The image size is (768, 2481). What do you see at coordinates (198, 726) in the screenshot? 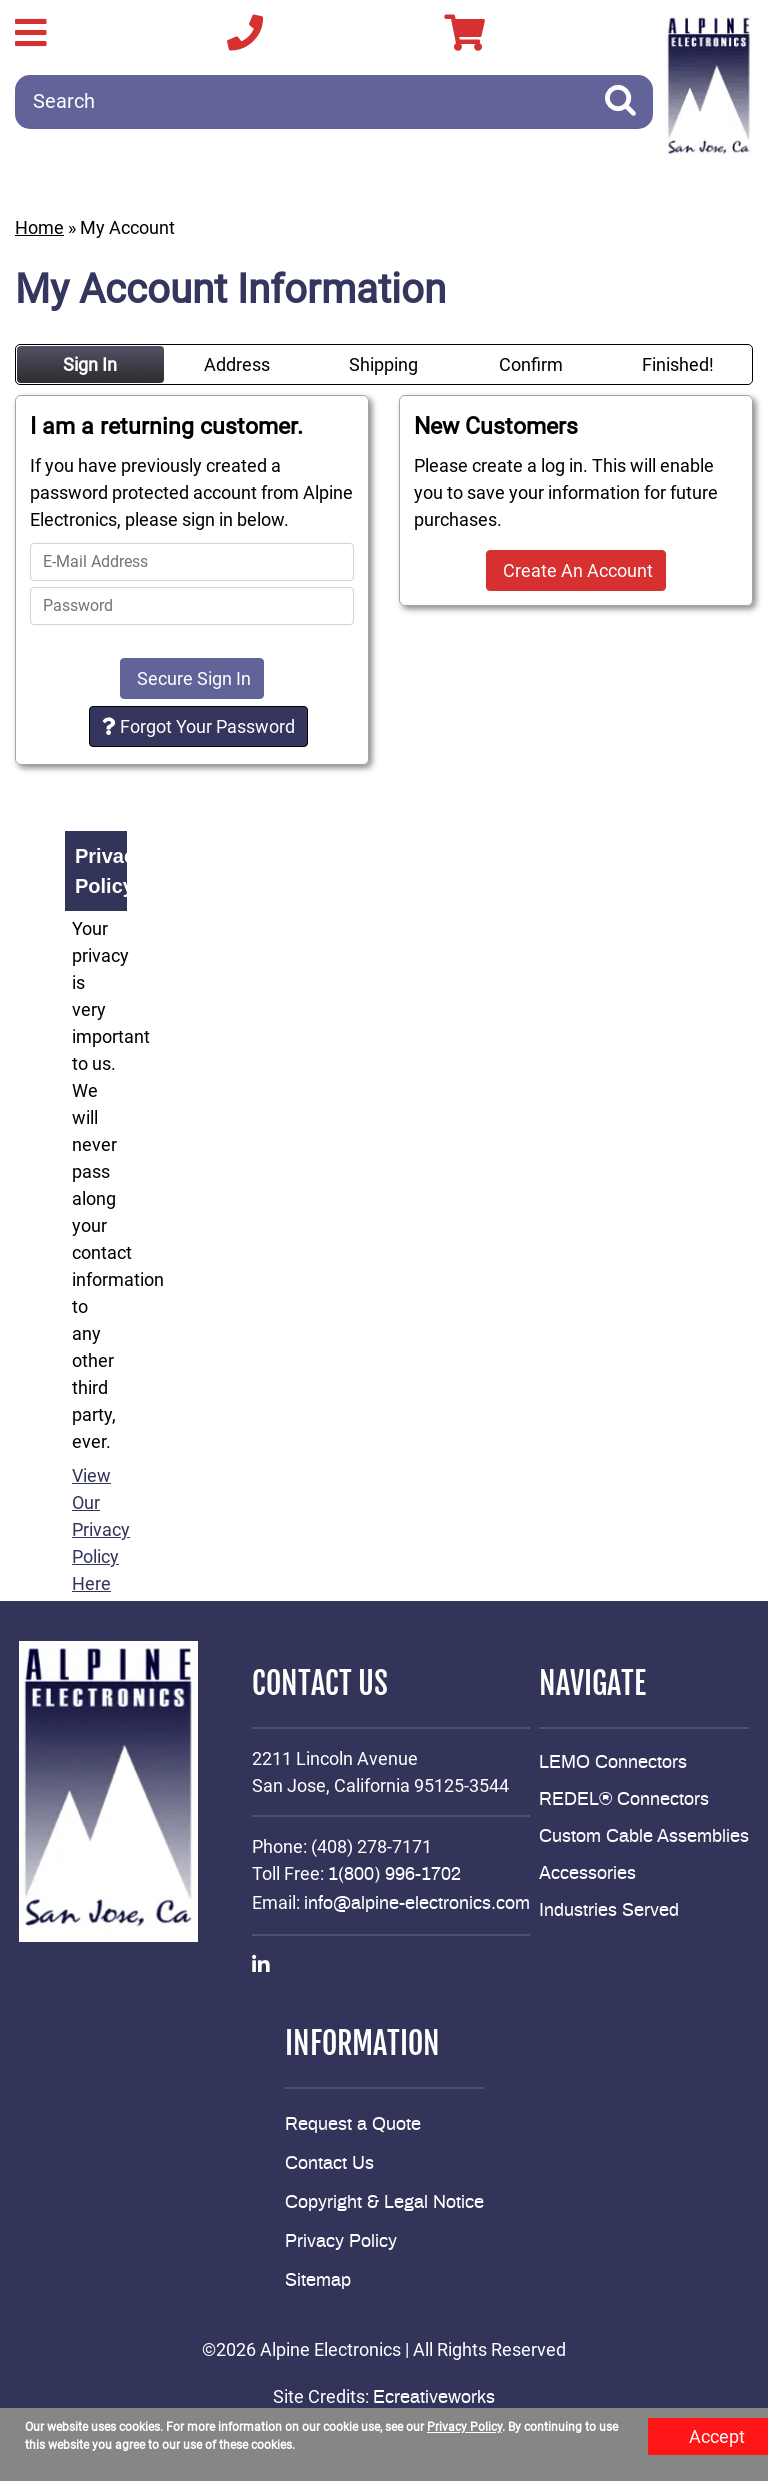
I see `Forgot Your Password` at bounding box center [198, 726].